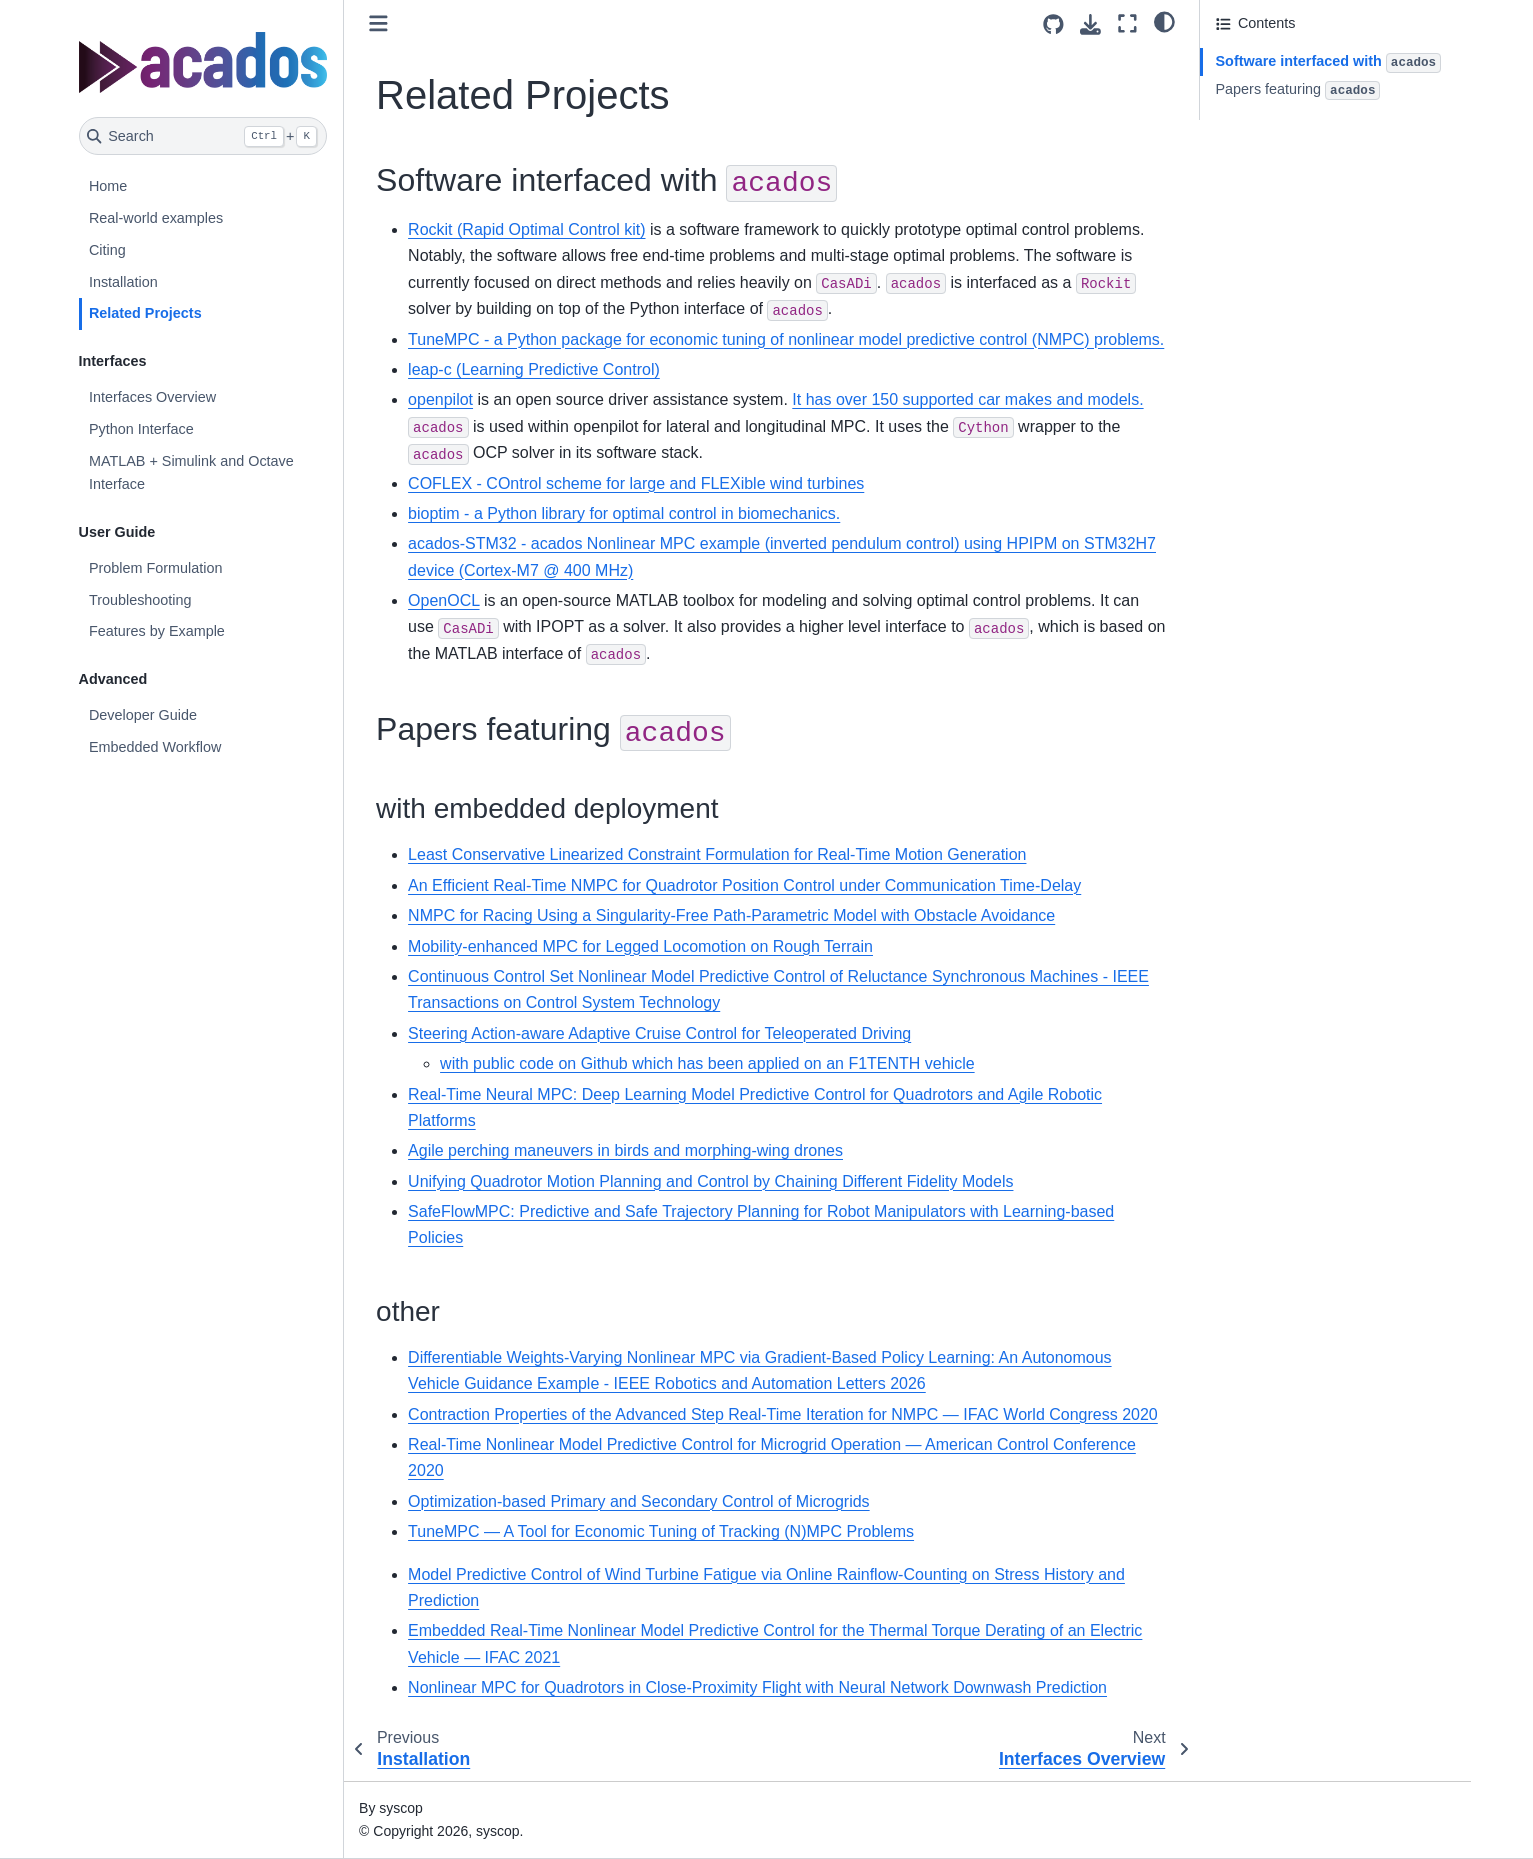 Image resolution: width=1533 pixels, height=1859 pixels. What do you see at coordinates (378, 23) in the screenshot?
I see `[Toggle primary sidebar]` at bounding box center [378, 23].